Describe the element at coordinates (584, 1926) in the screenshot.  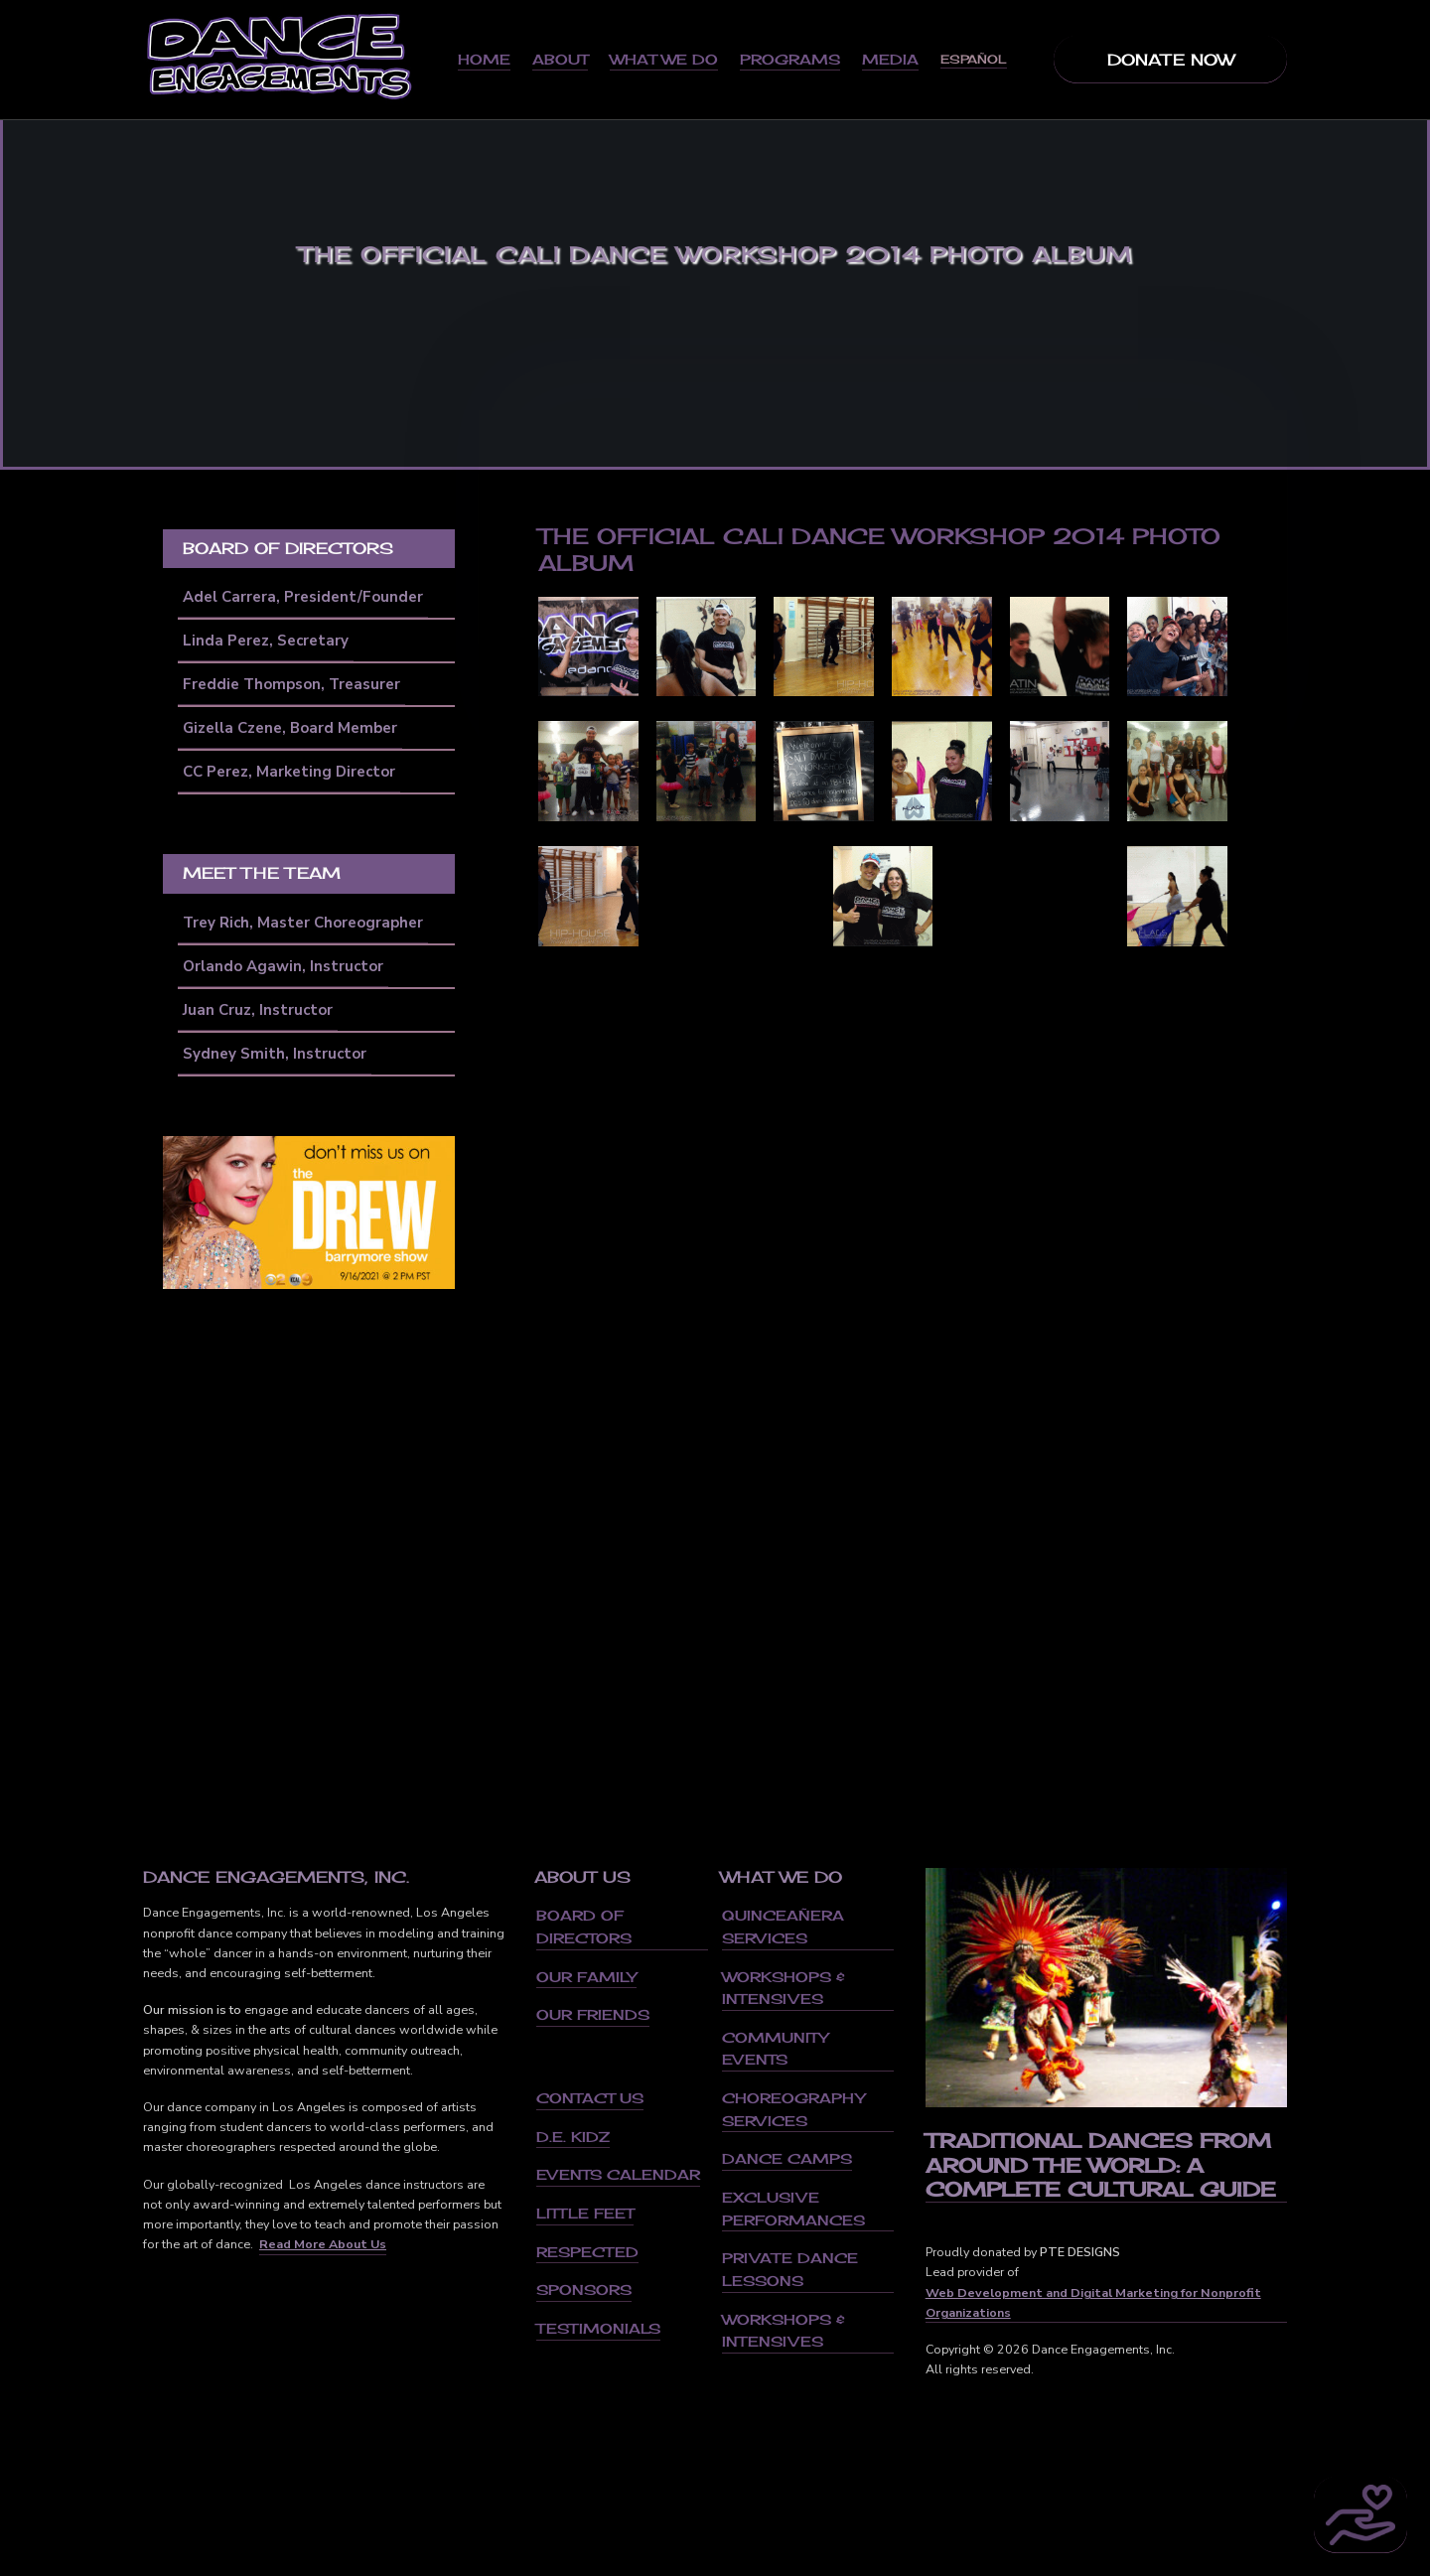
I see `Board of Directors` at that location.